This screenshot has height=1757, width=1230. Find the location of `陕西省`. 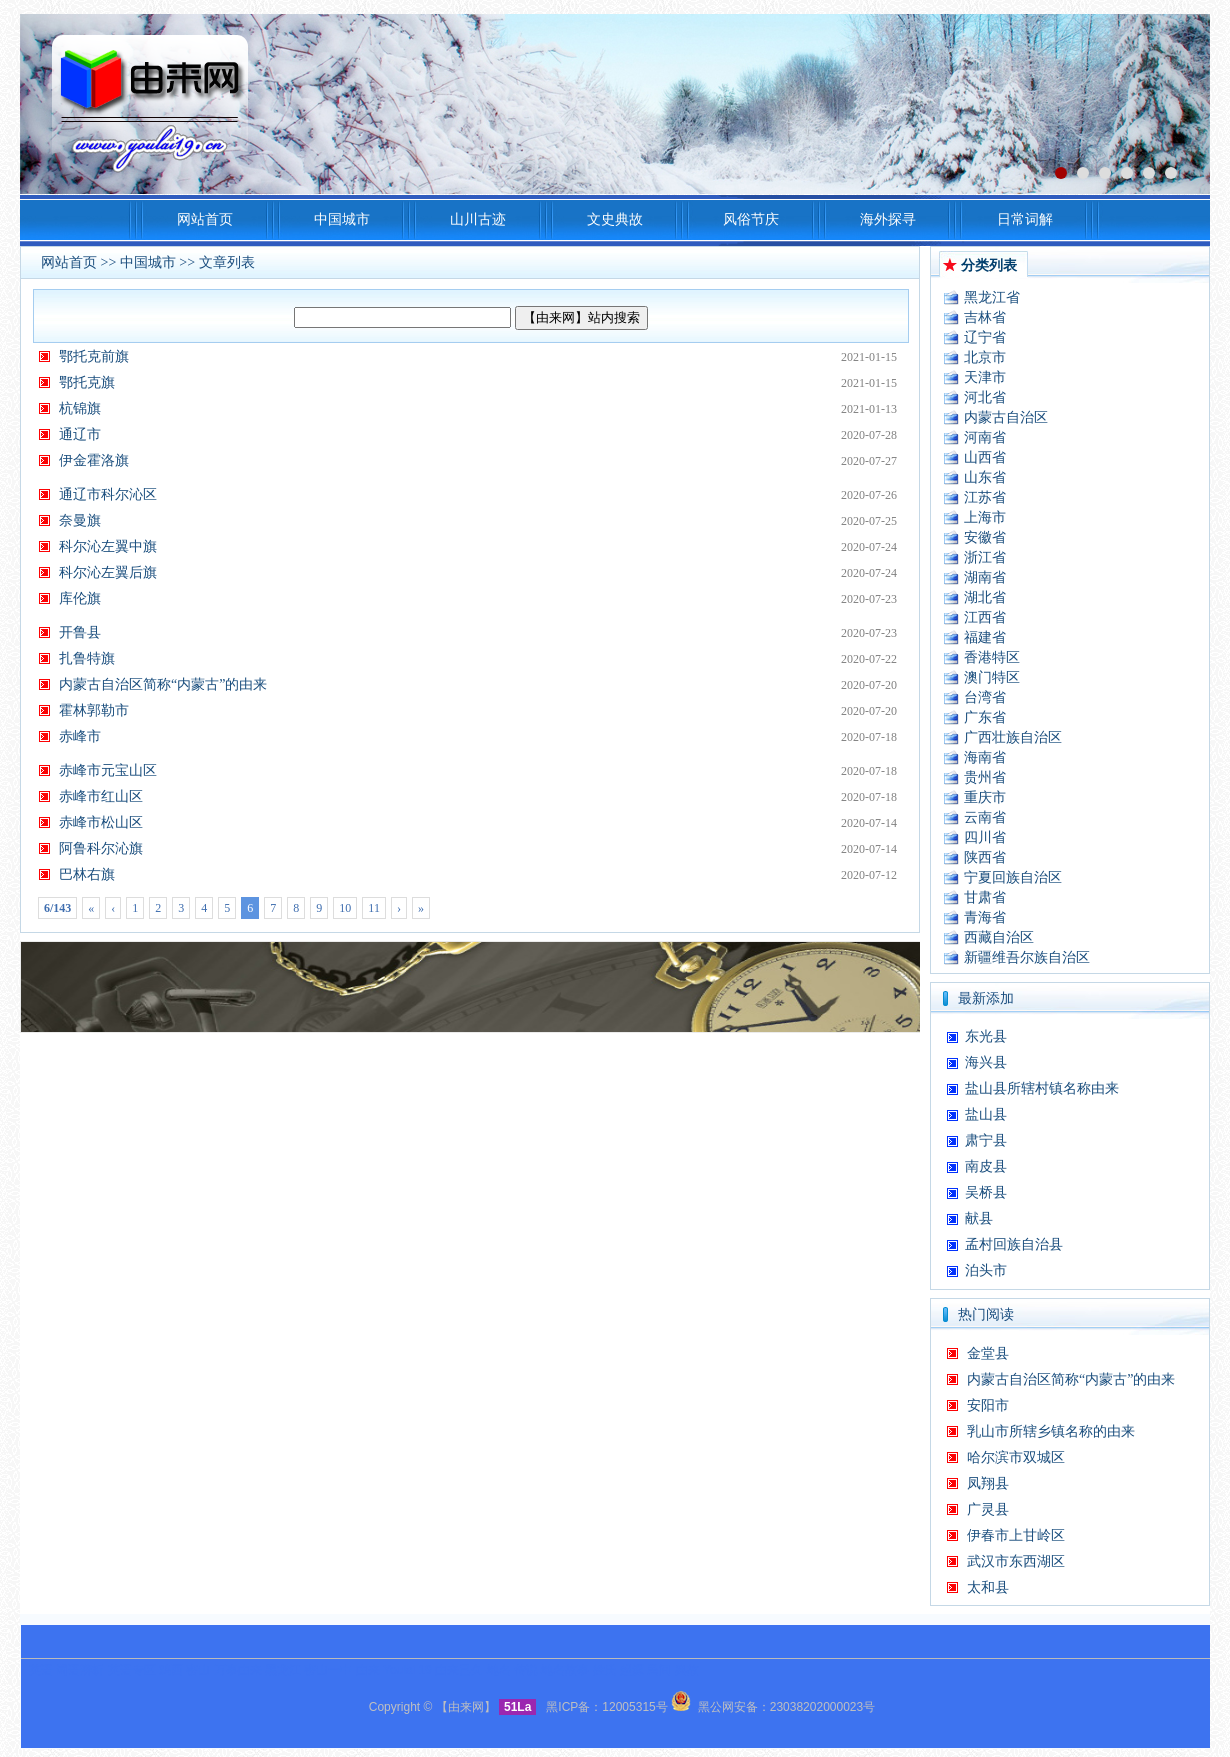

陕西省 is located at coordinates (985, 857).